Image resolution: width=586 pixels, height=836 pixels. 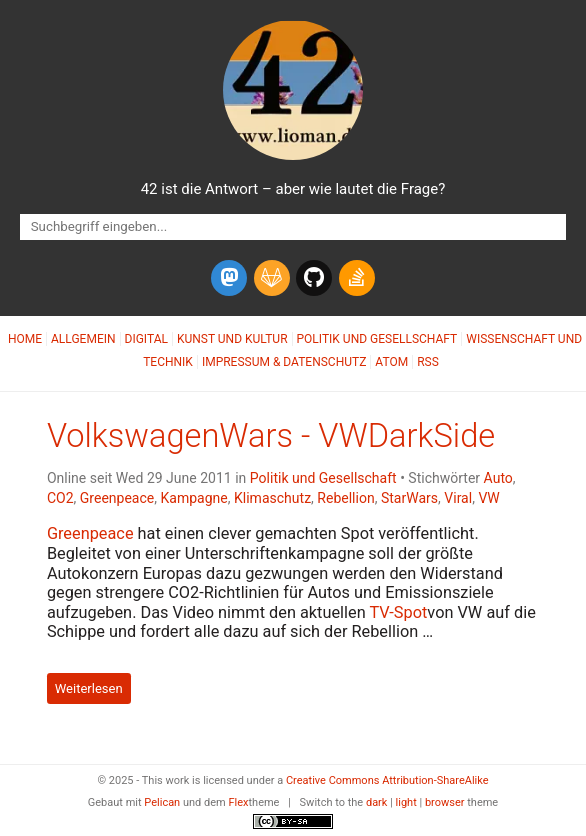 What do you see at coordinates (272, 278) in the screenshot?
I see `[gitlab]` at bounding box center [272, 278].